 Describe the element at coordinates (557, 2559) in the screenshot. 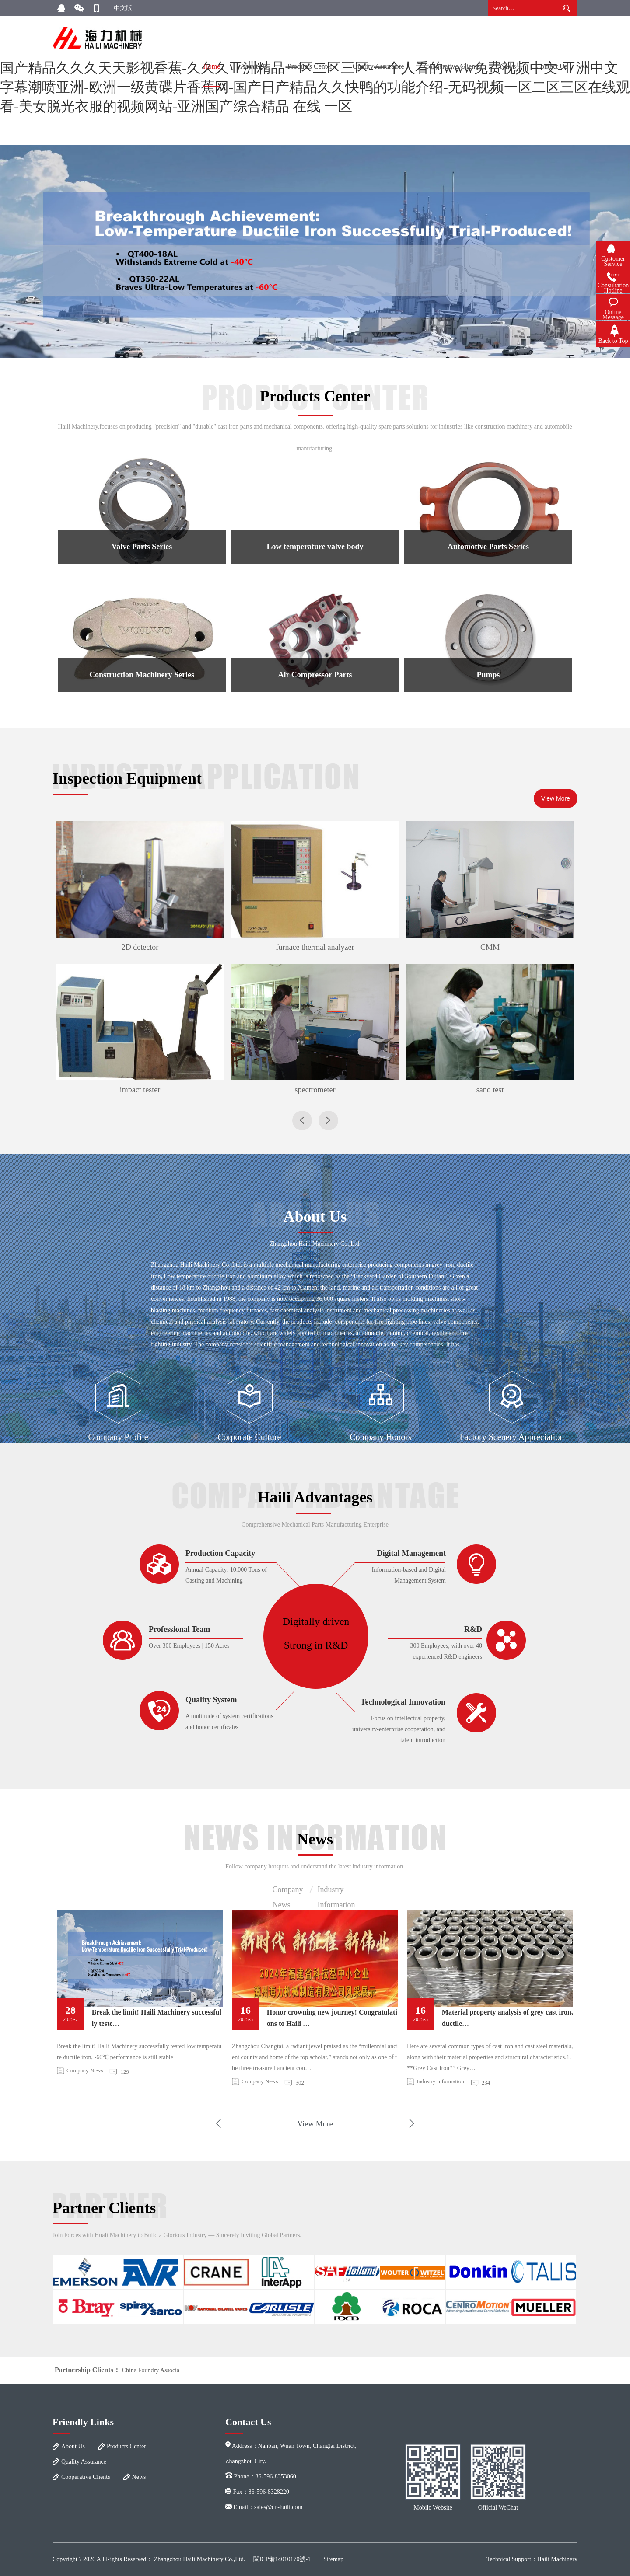

I see `Haili Machinery` at that location.